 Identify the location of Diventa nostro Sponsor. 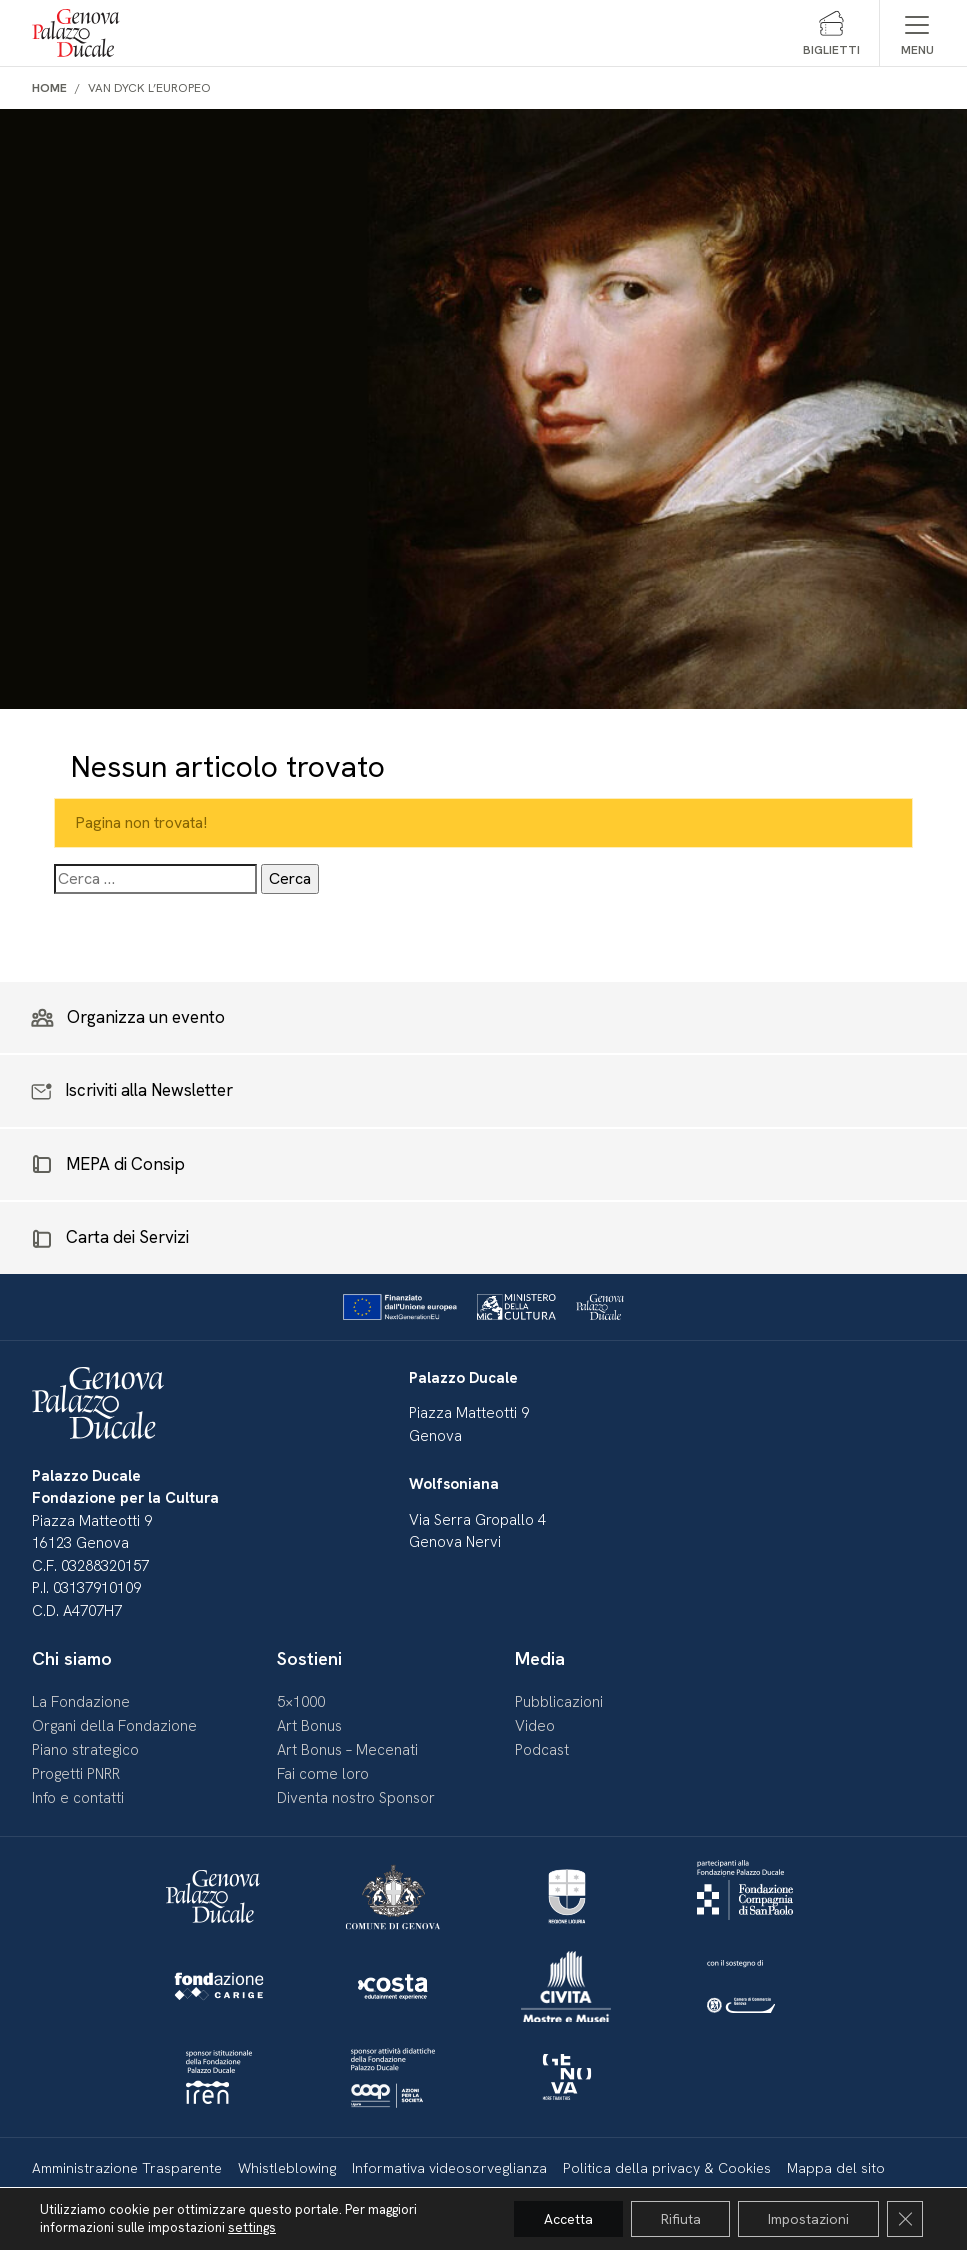
(356, 1798).